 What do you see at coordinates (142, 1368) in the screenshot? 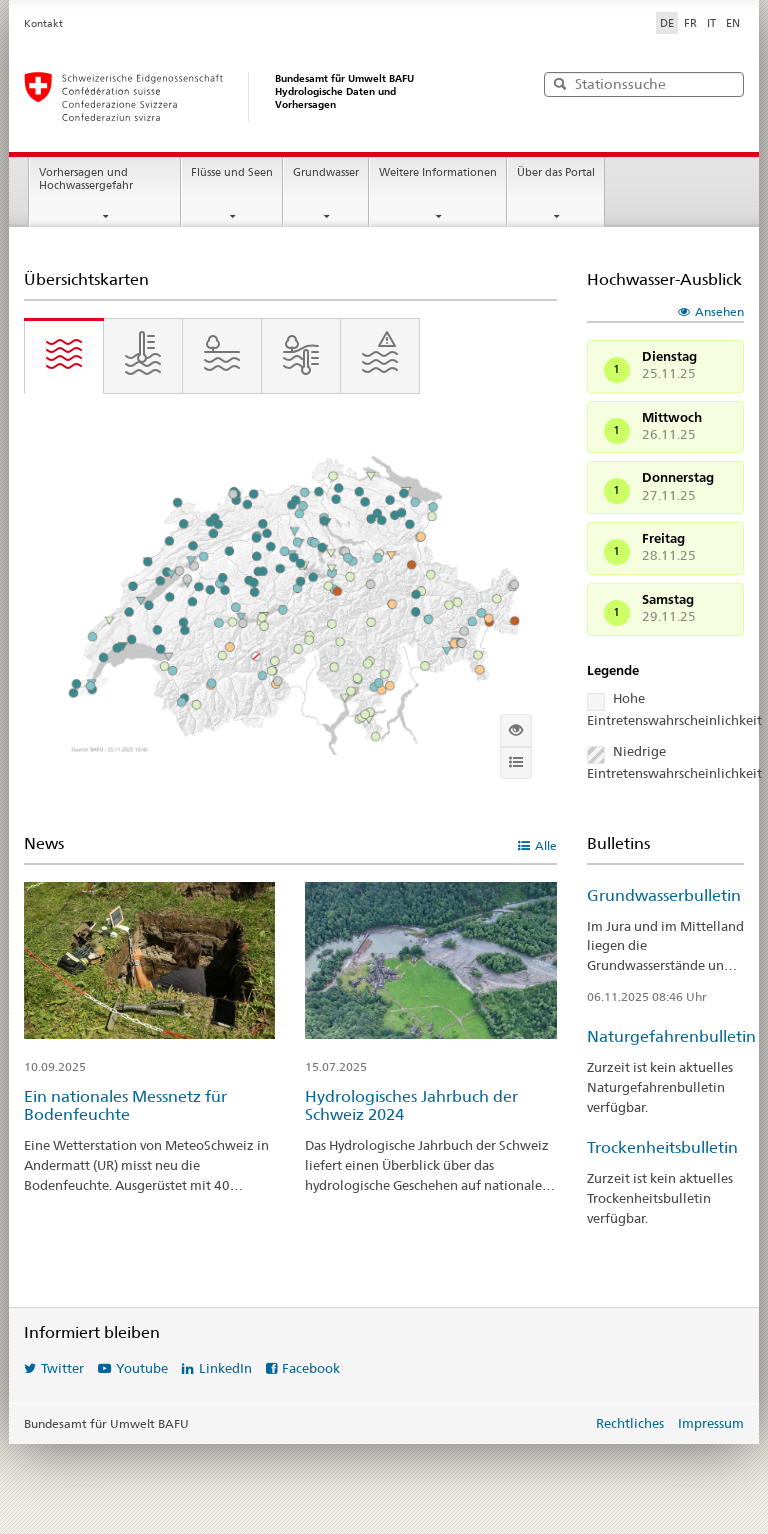
I see `Youtube` at bounding box center [142, 1368].